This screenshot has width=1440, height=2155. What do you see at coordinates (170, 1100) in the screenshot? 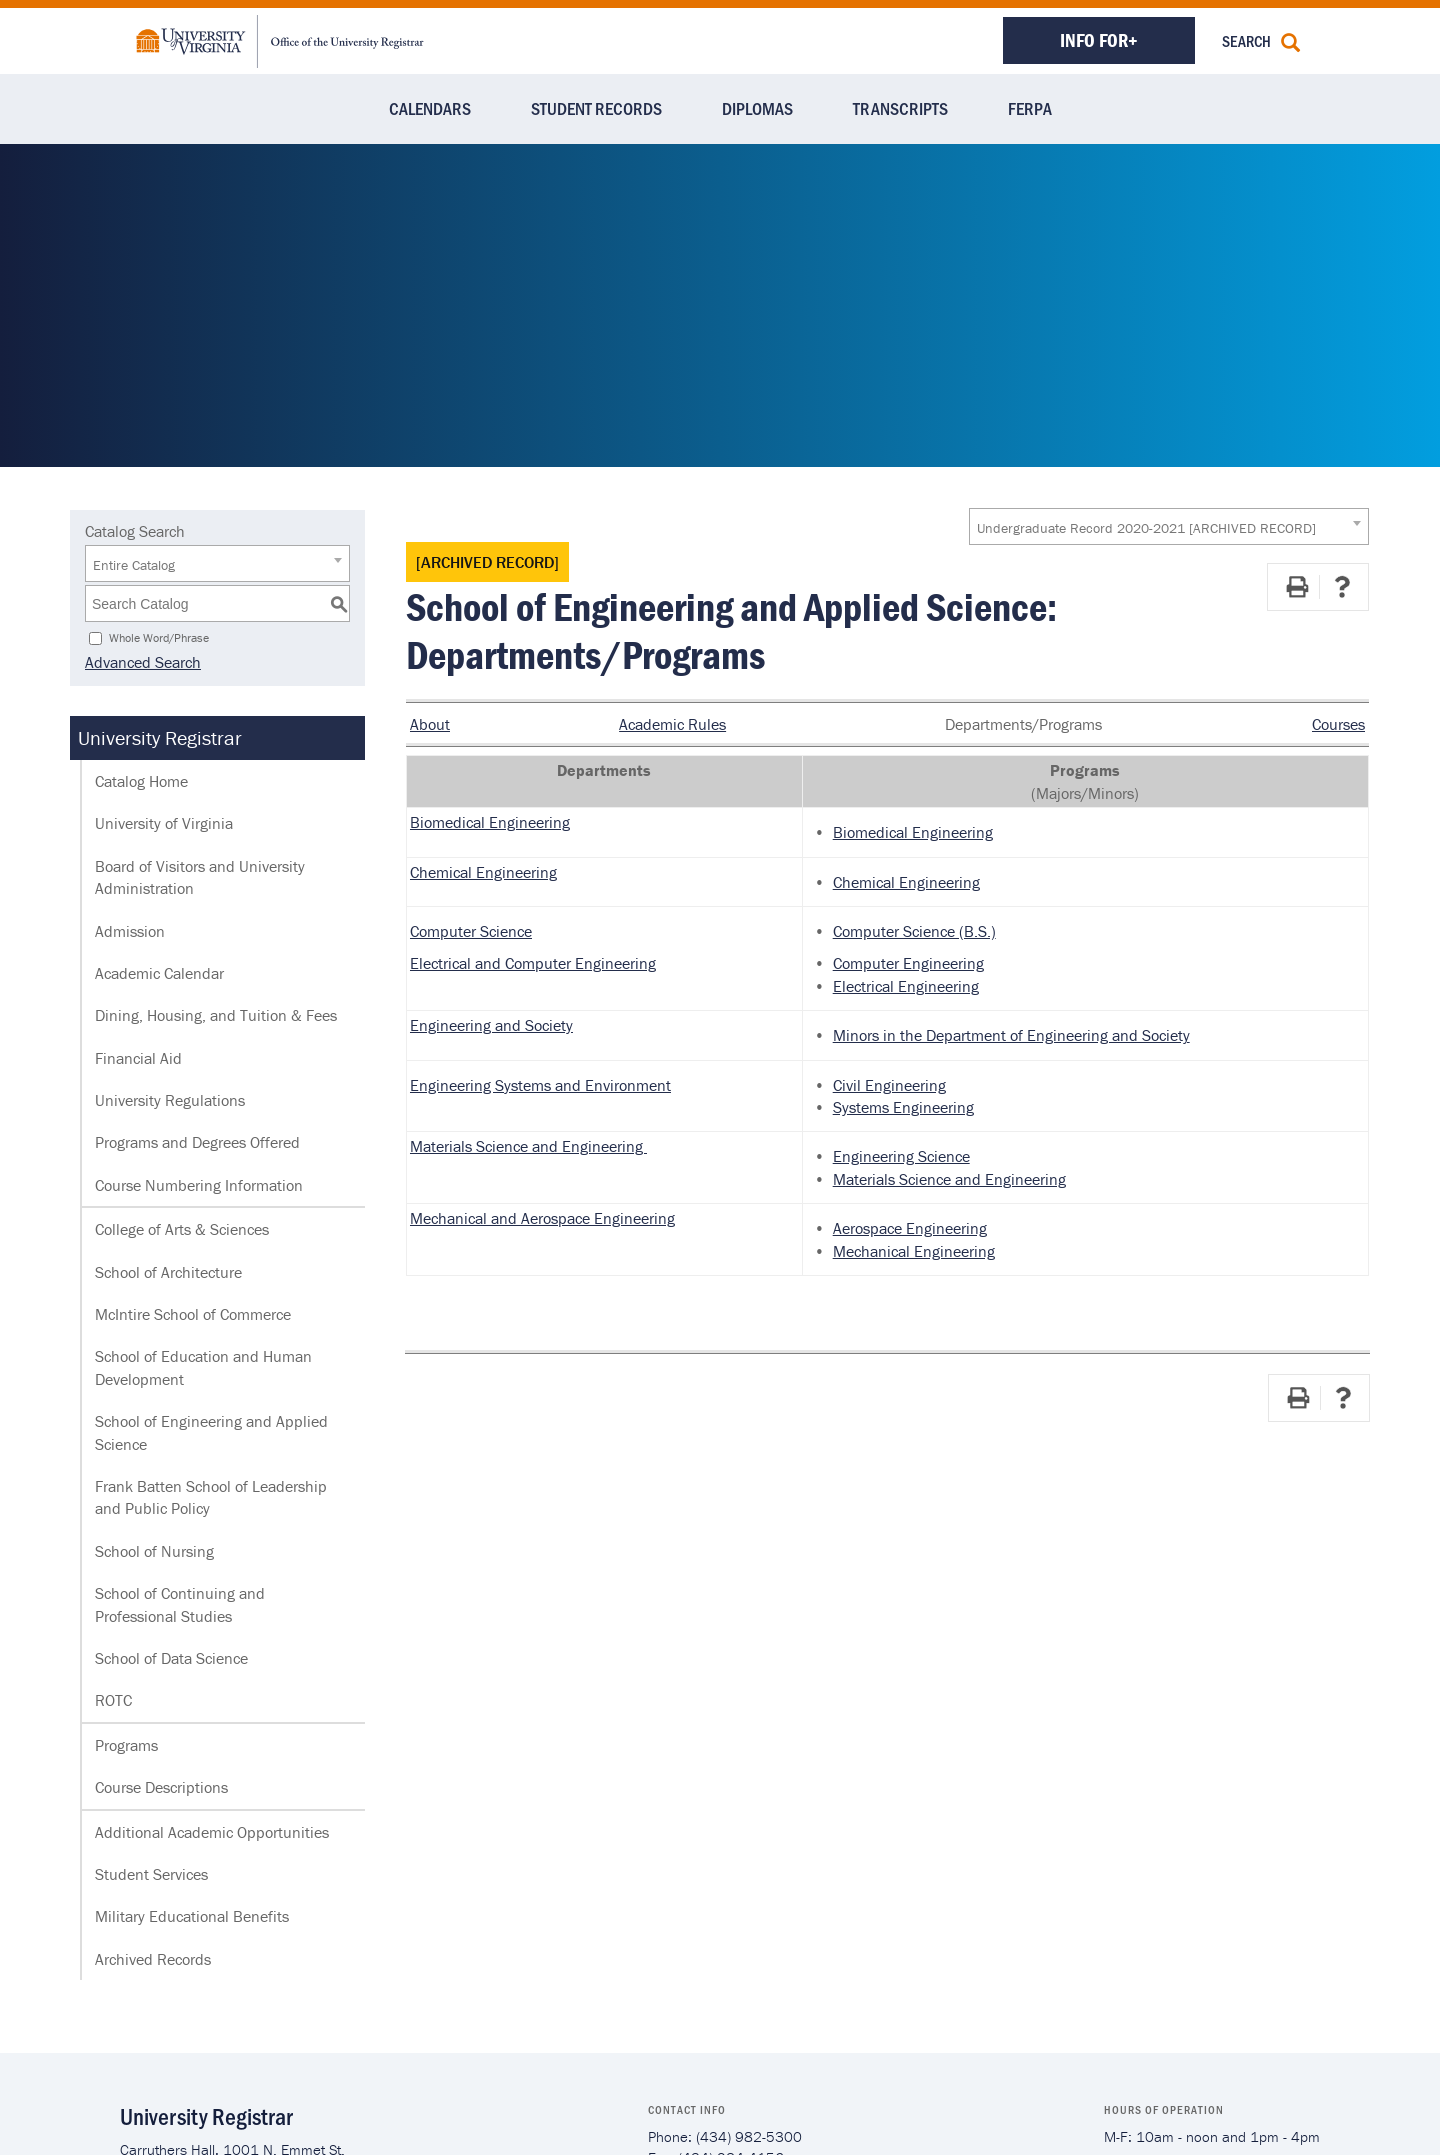
I see `University Regulations` at bounding box center [170, 1100].